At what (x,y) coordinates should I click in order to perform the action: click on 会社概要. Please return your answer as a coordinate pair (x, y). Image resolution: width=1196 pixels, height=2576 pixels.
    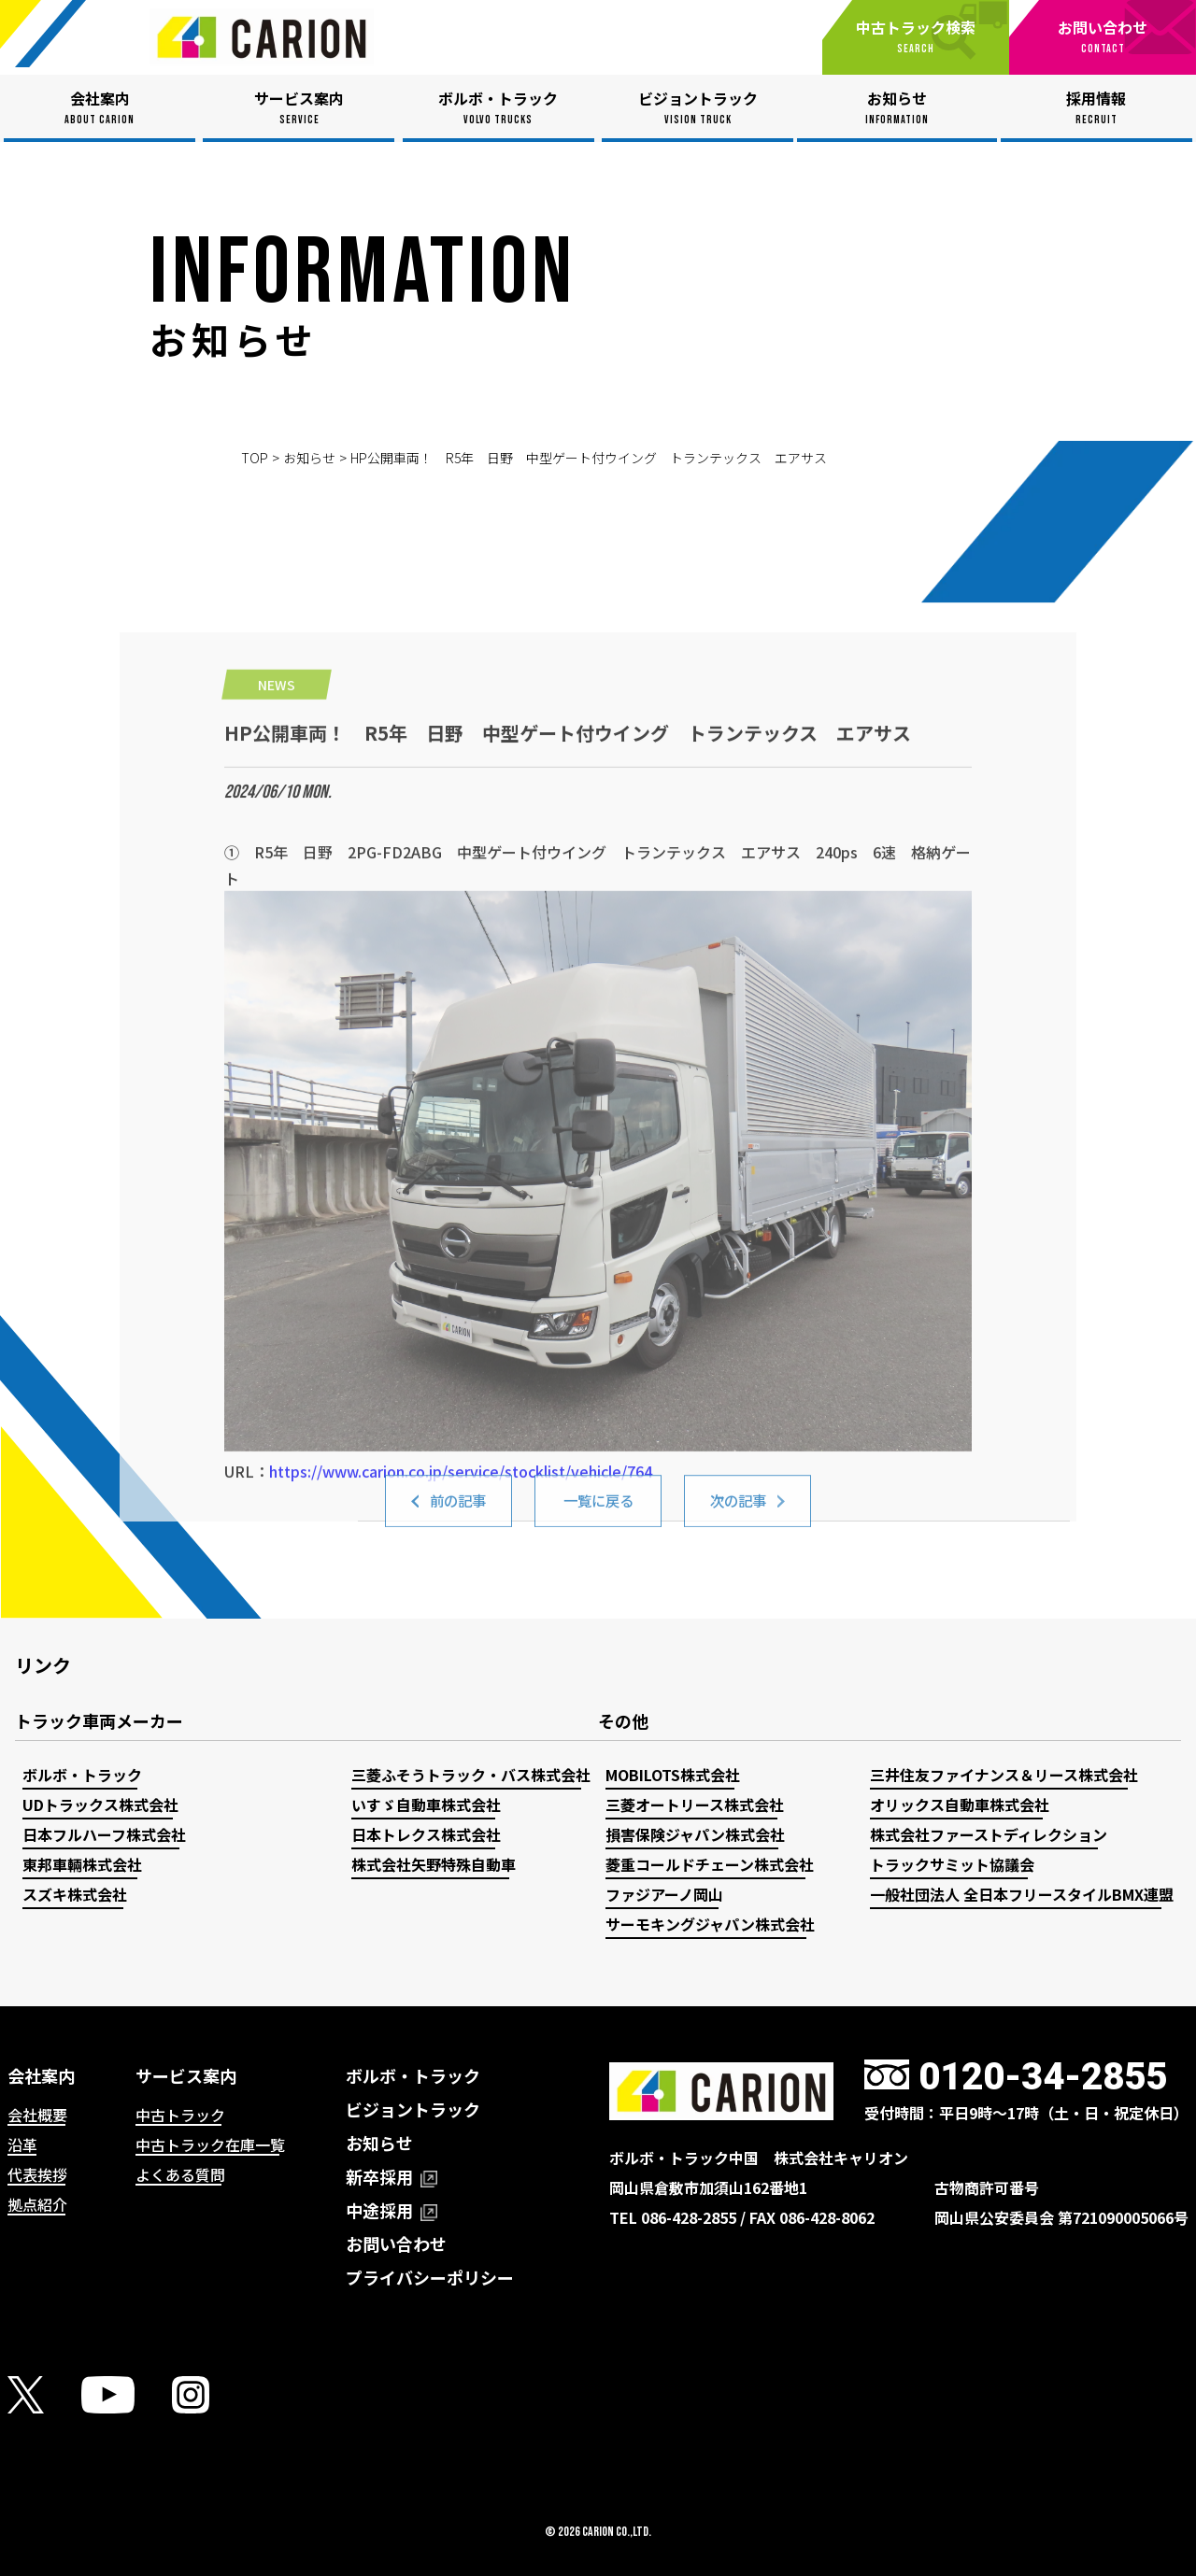
    Looking at the image, I should click on (37, 2114).